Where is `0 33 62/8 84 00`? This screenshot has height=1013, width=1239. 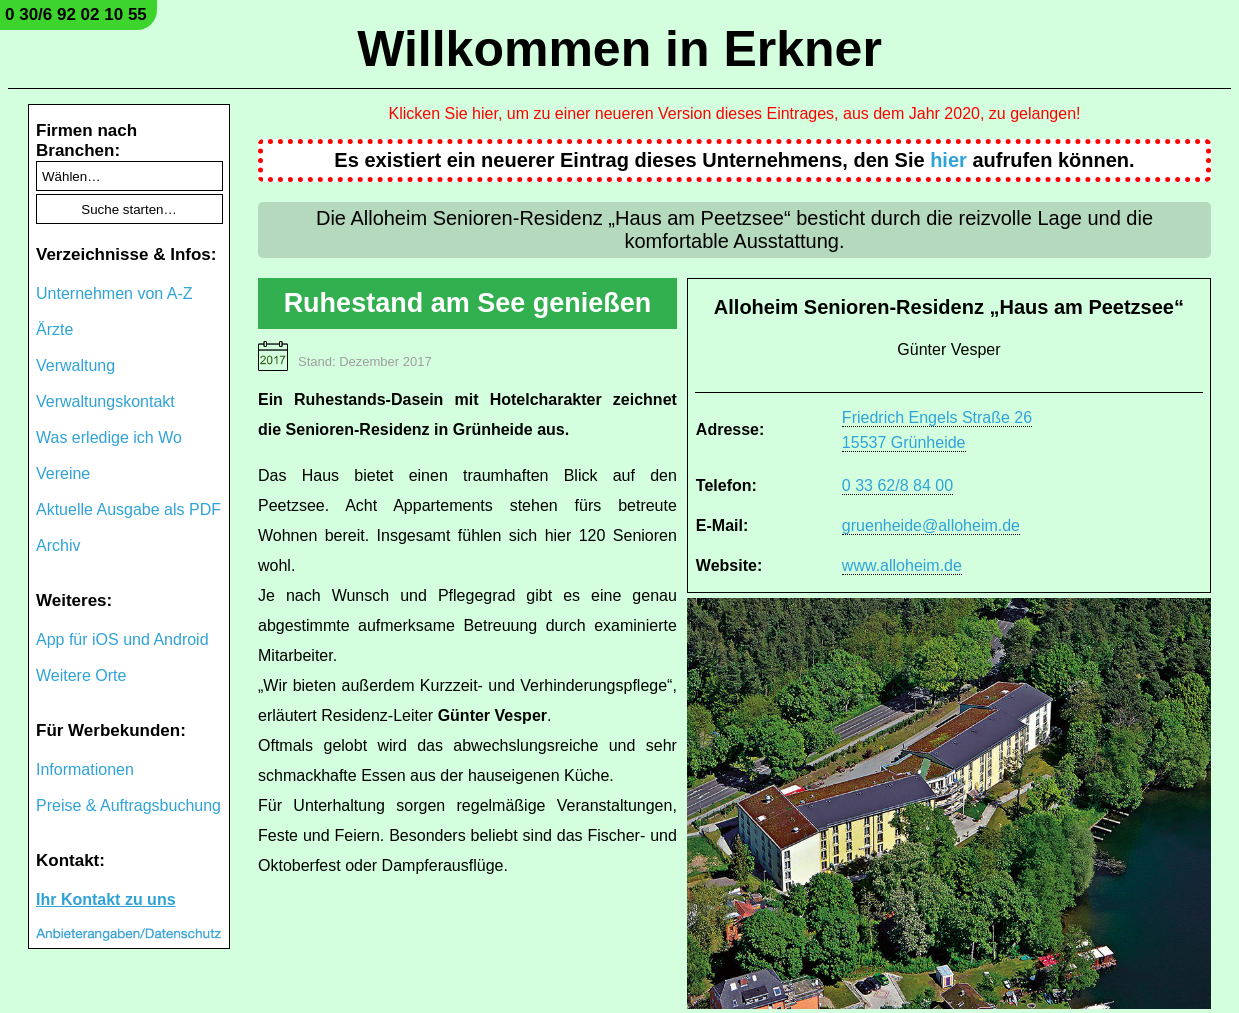 0 33 62/8 84 00 is located at coordinates (897, 485).